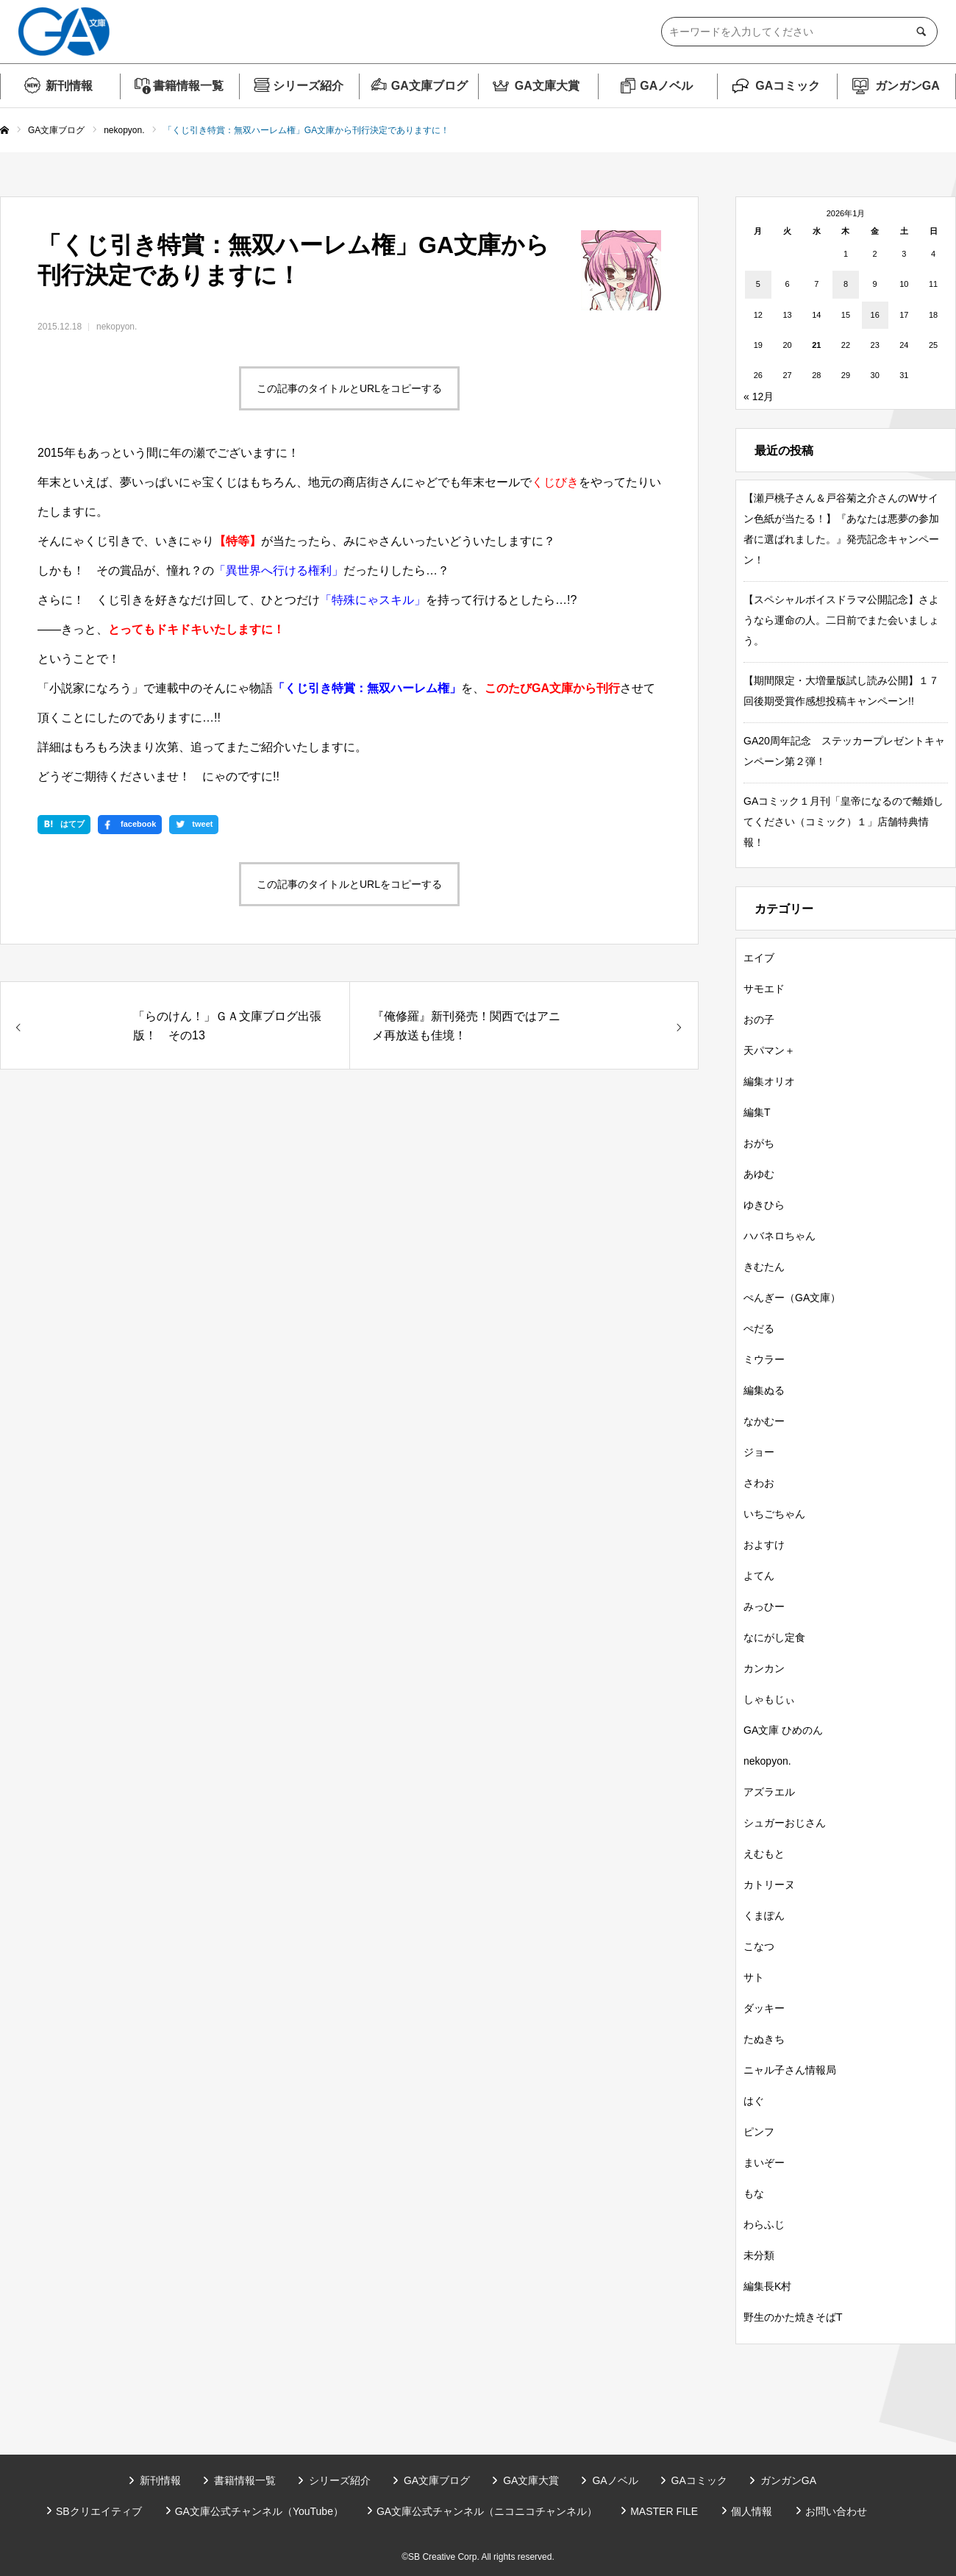 This screenshot has height=2576, width=956. What do you see at coordinates (487, 2511) in the screenshot?
I see `GA文庫公式チャンネル（ニコニコチャンネル）` at bounding box center [487, 2511].